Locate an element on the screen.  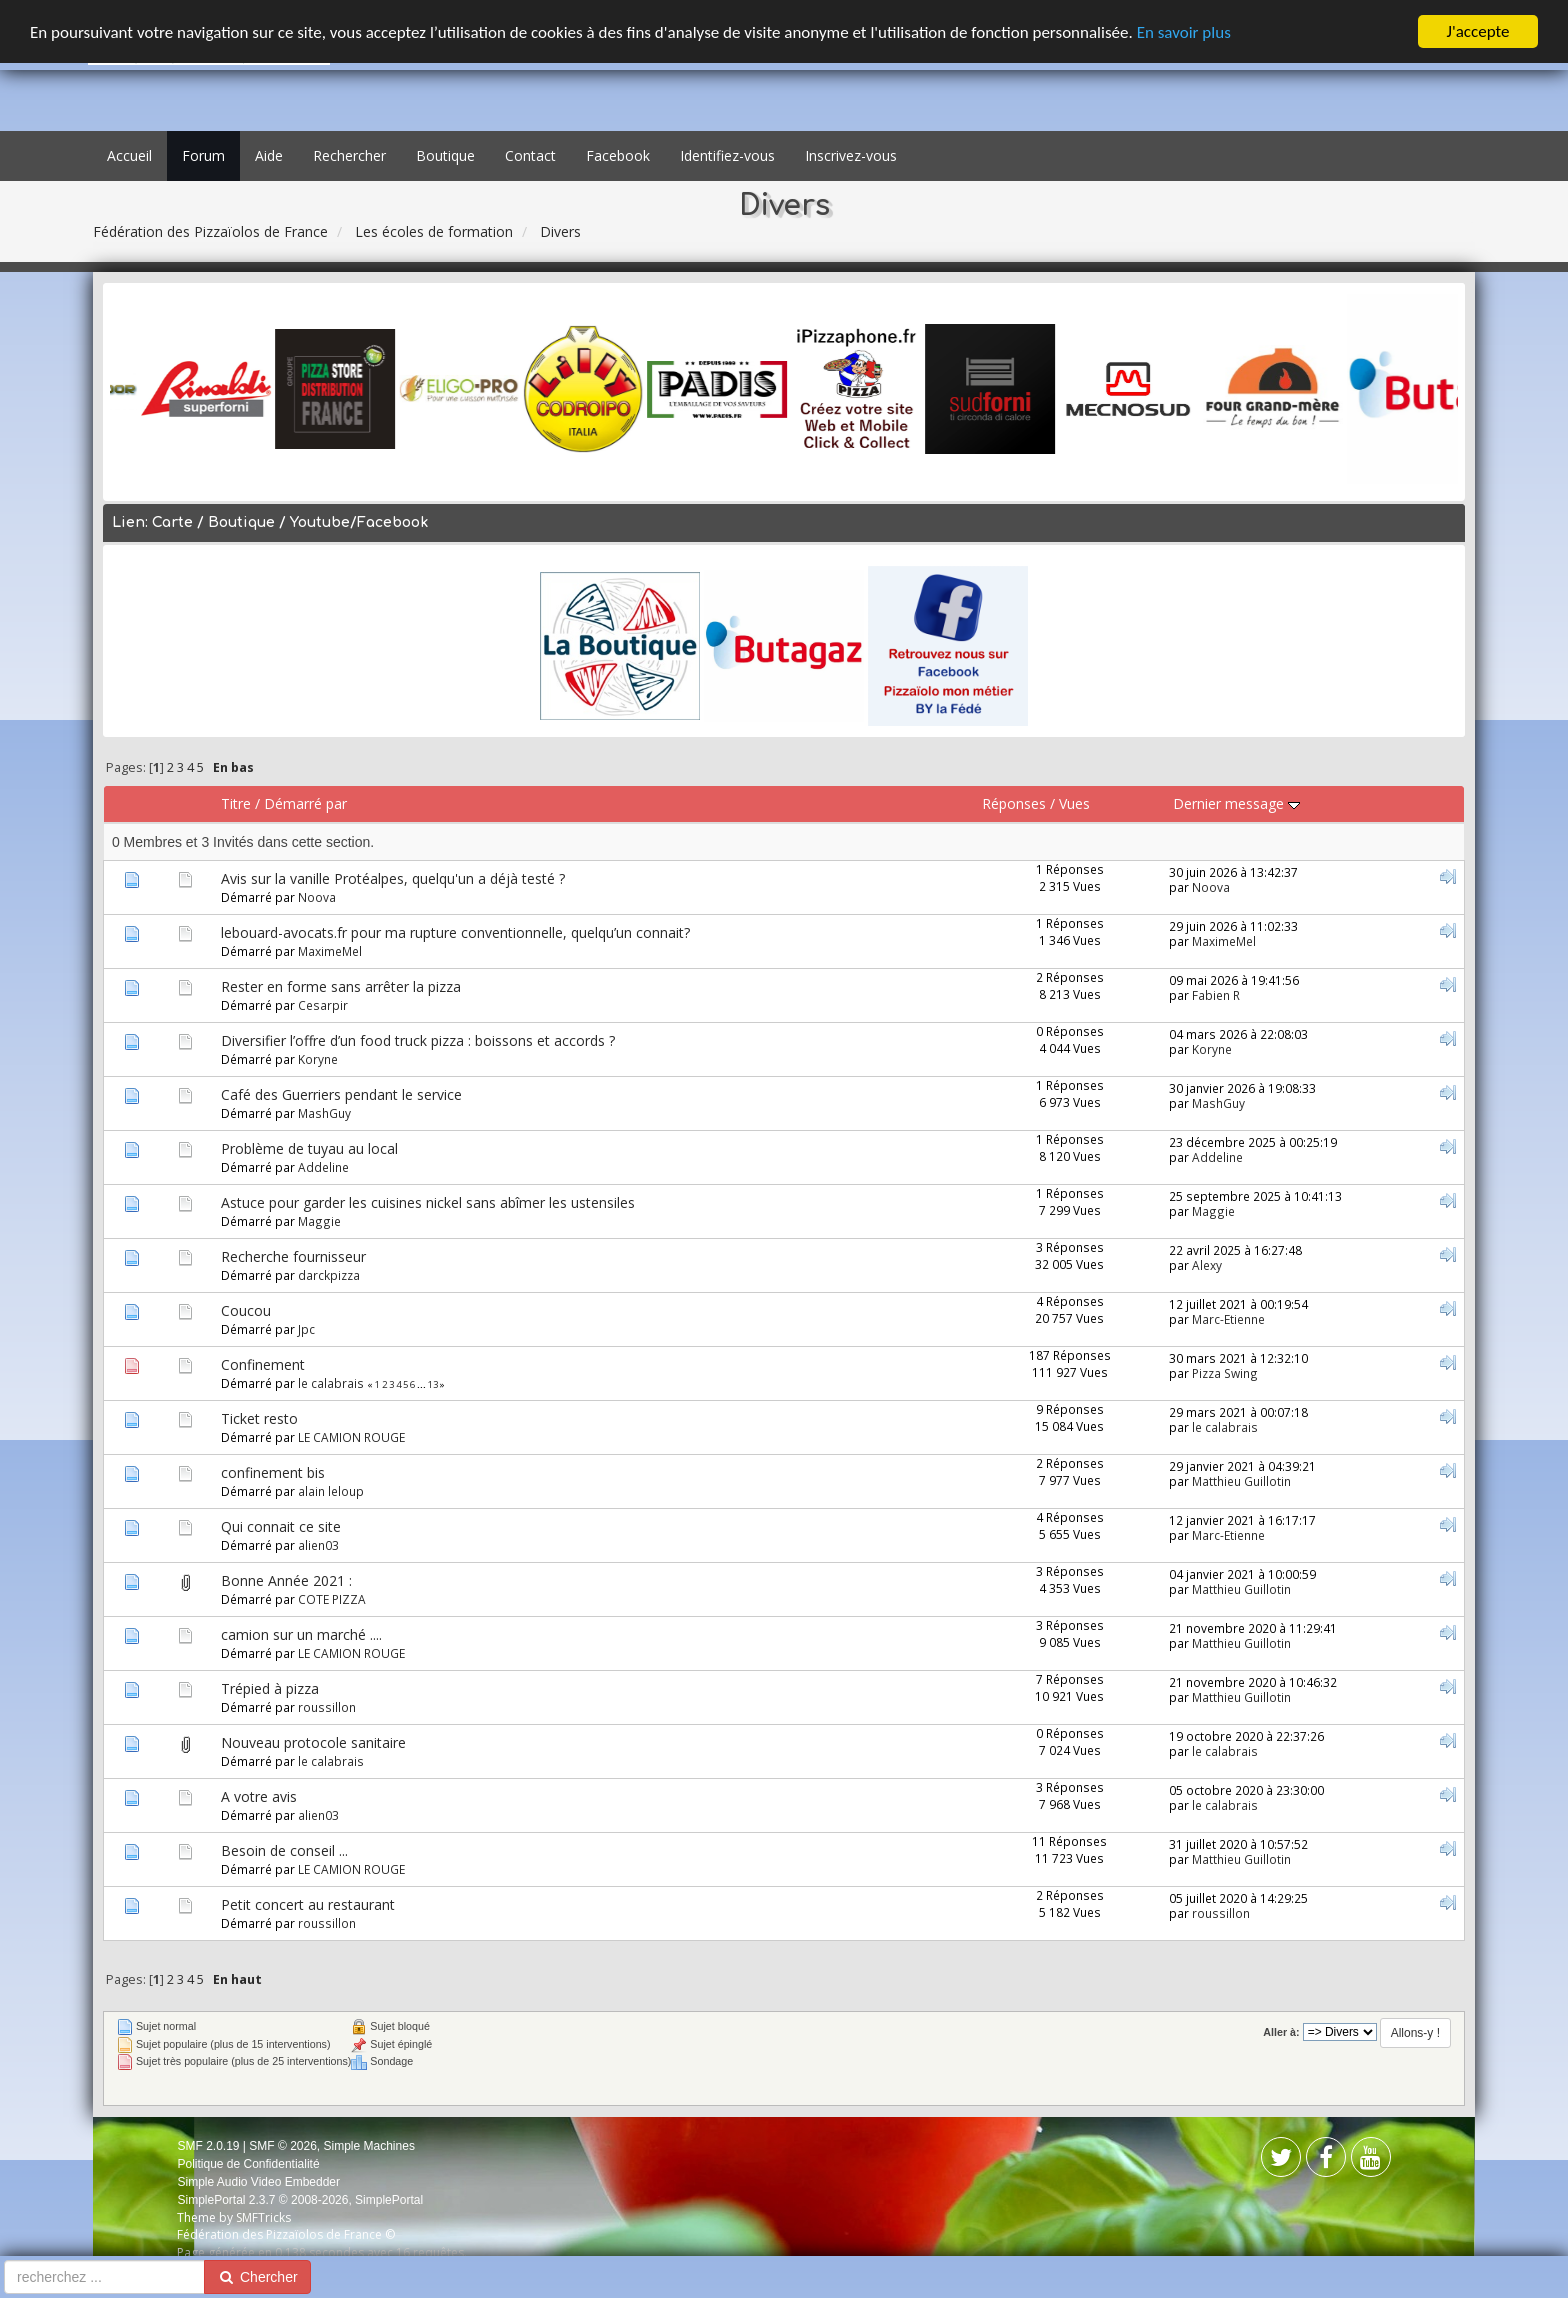
Titre is located at coordinates (236, 803).